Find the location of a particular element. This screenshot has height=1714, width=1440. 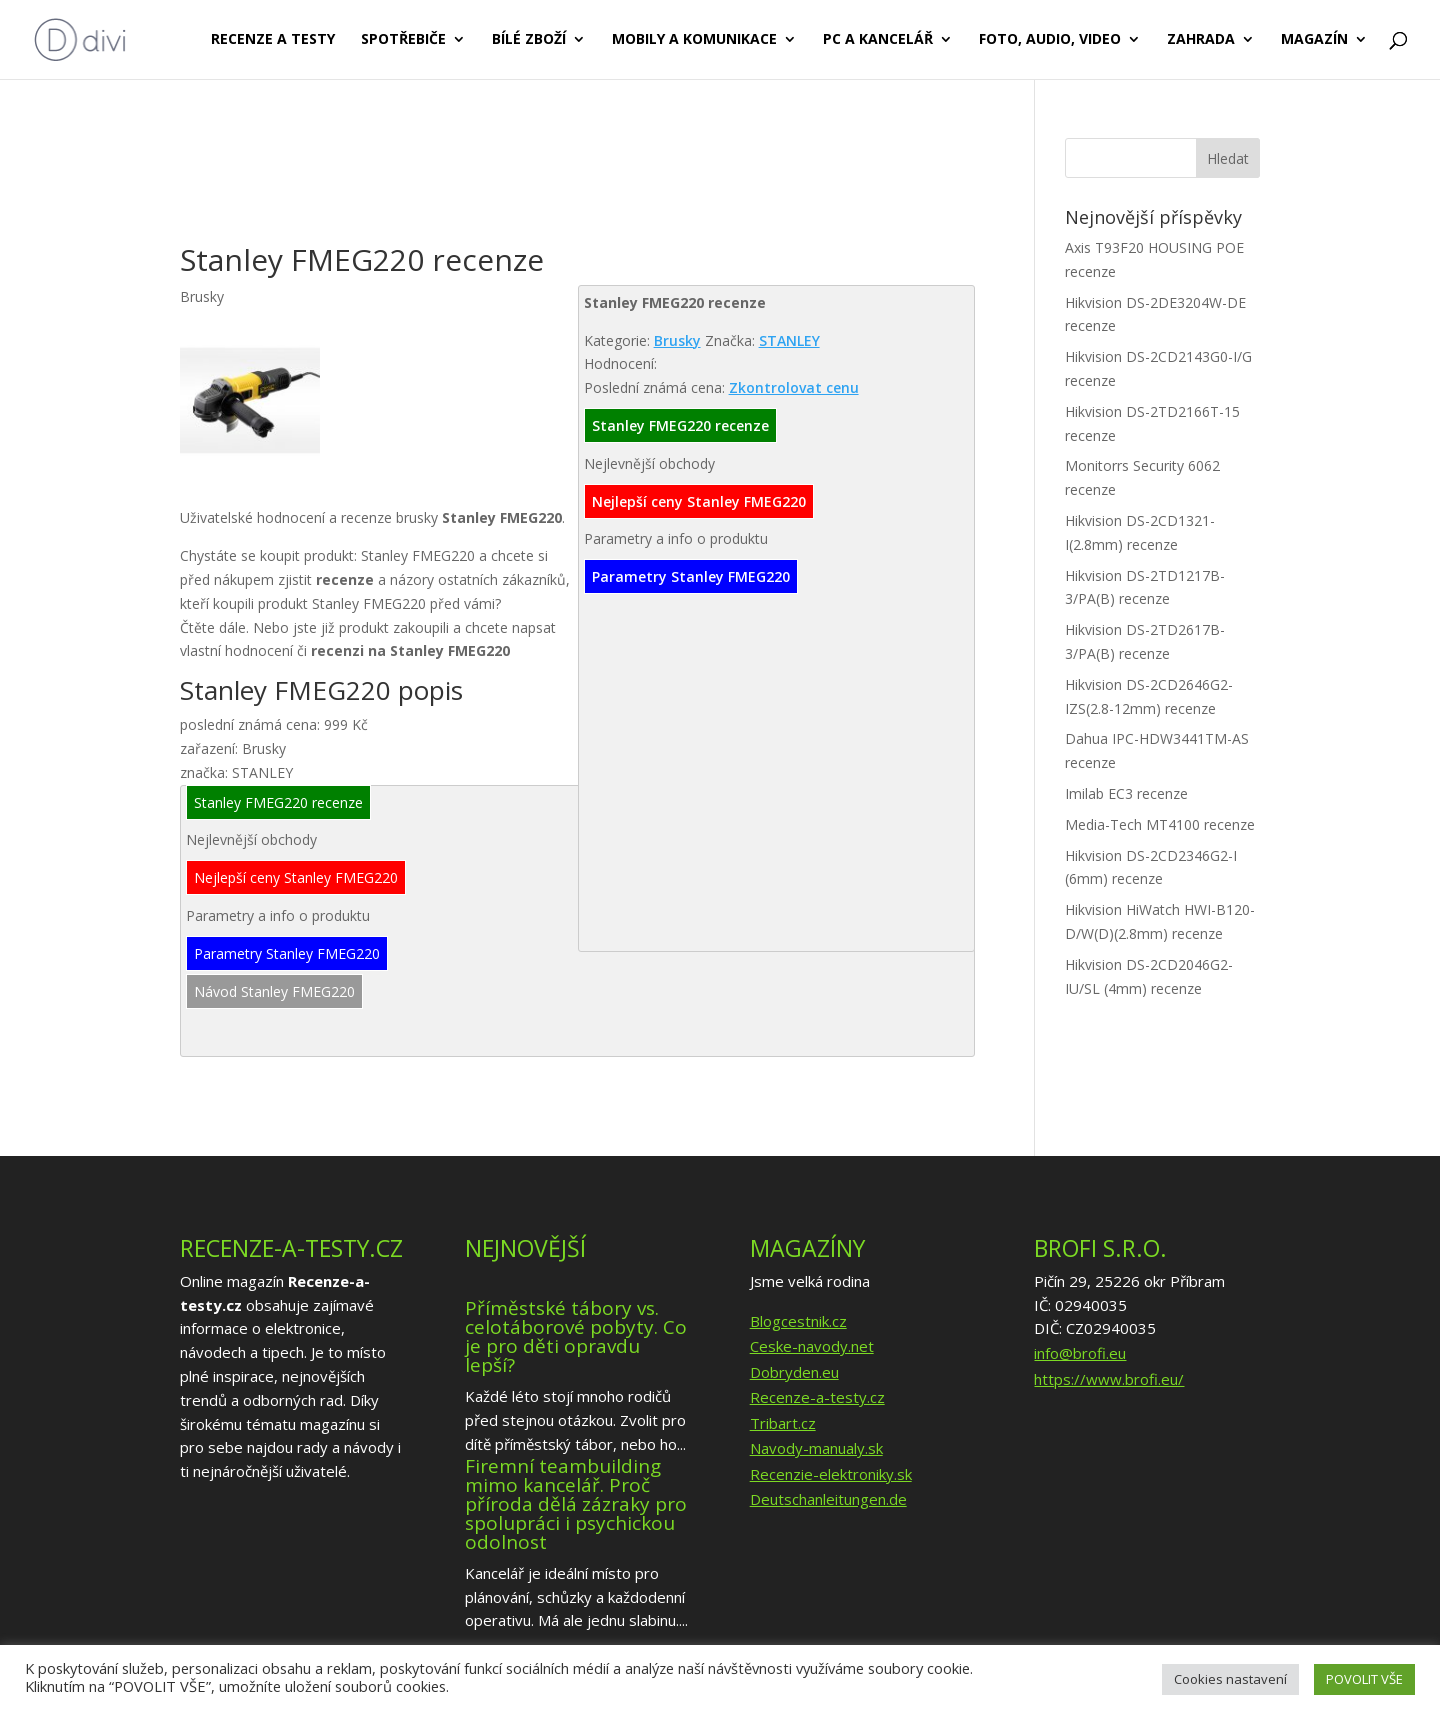

Recenze-a-testy.cz is located at coordinates (817, 1397).